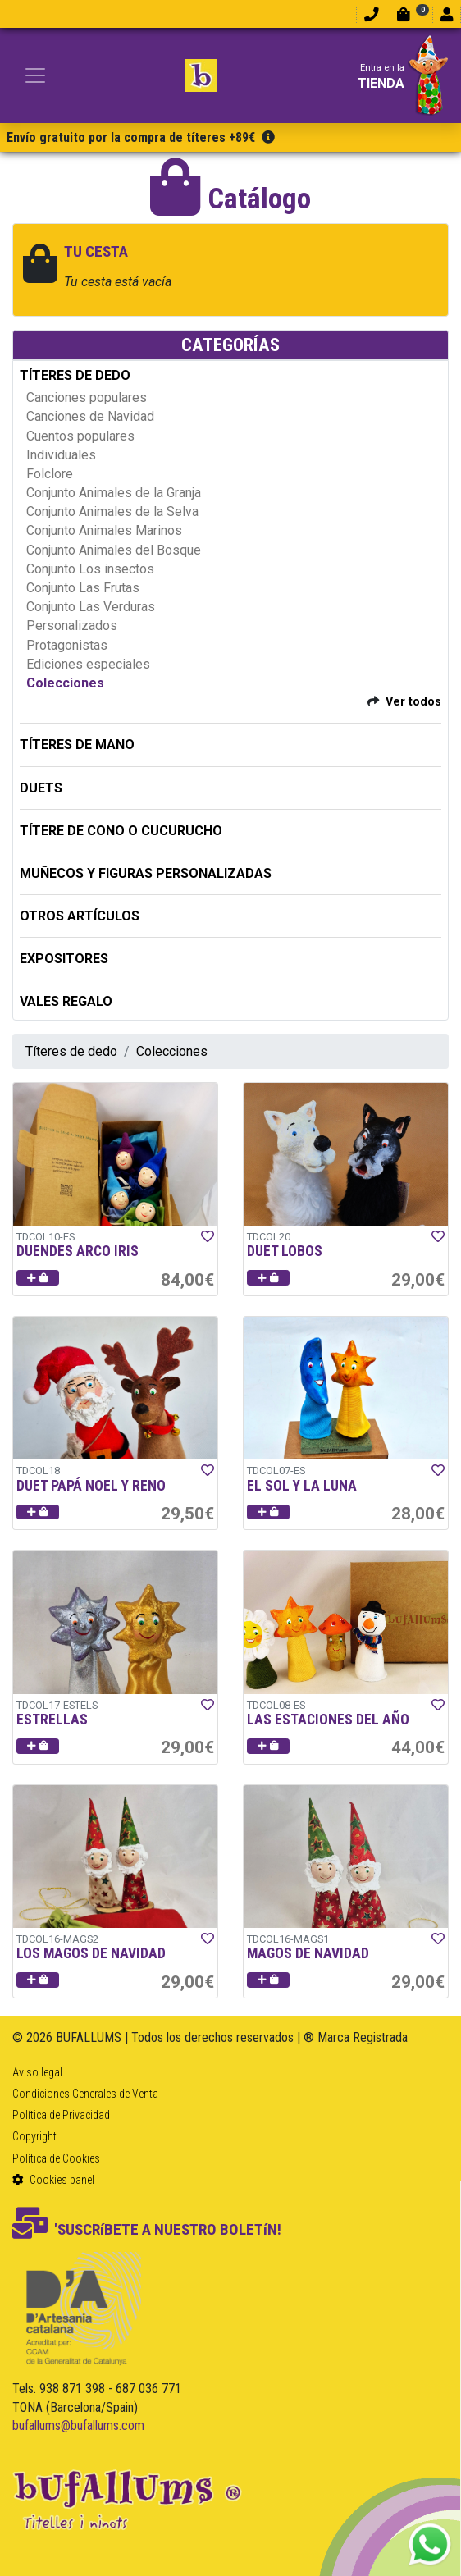  Describe the element at coordinates (90, 606) in the screenshot. I see `Conjunto Las Verduras` at that location.